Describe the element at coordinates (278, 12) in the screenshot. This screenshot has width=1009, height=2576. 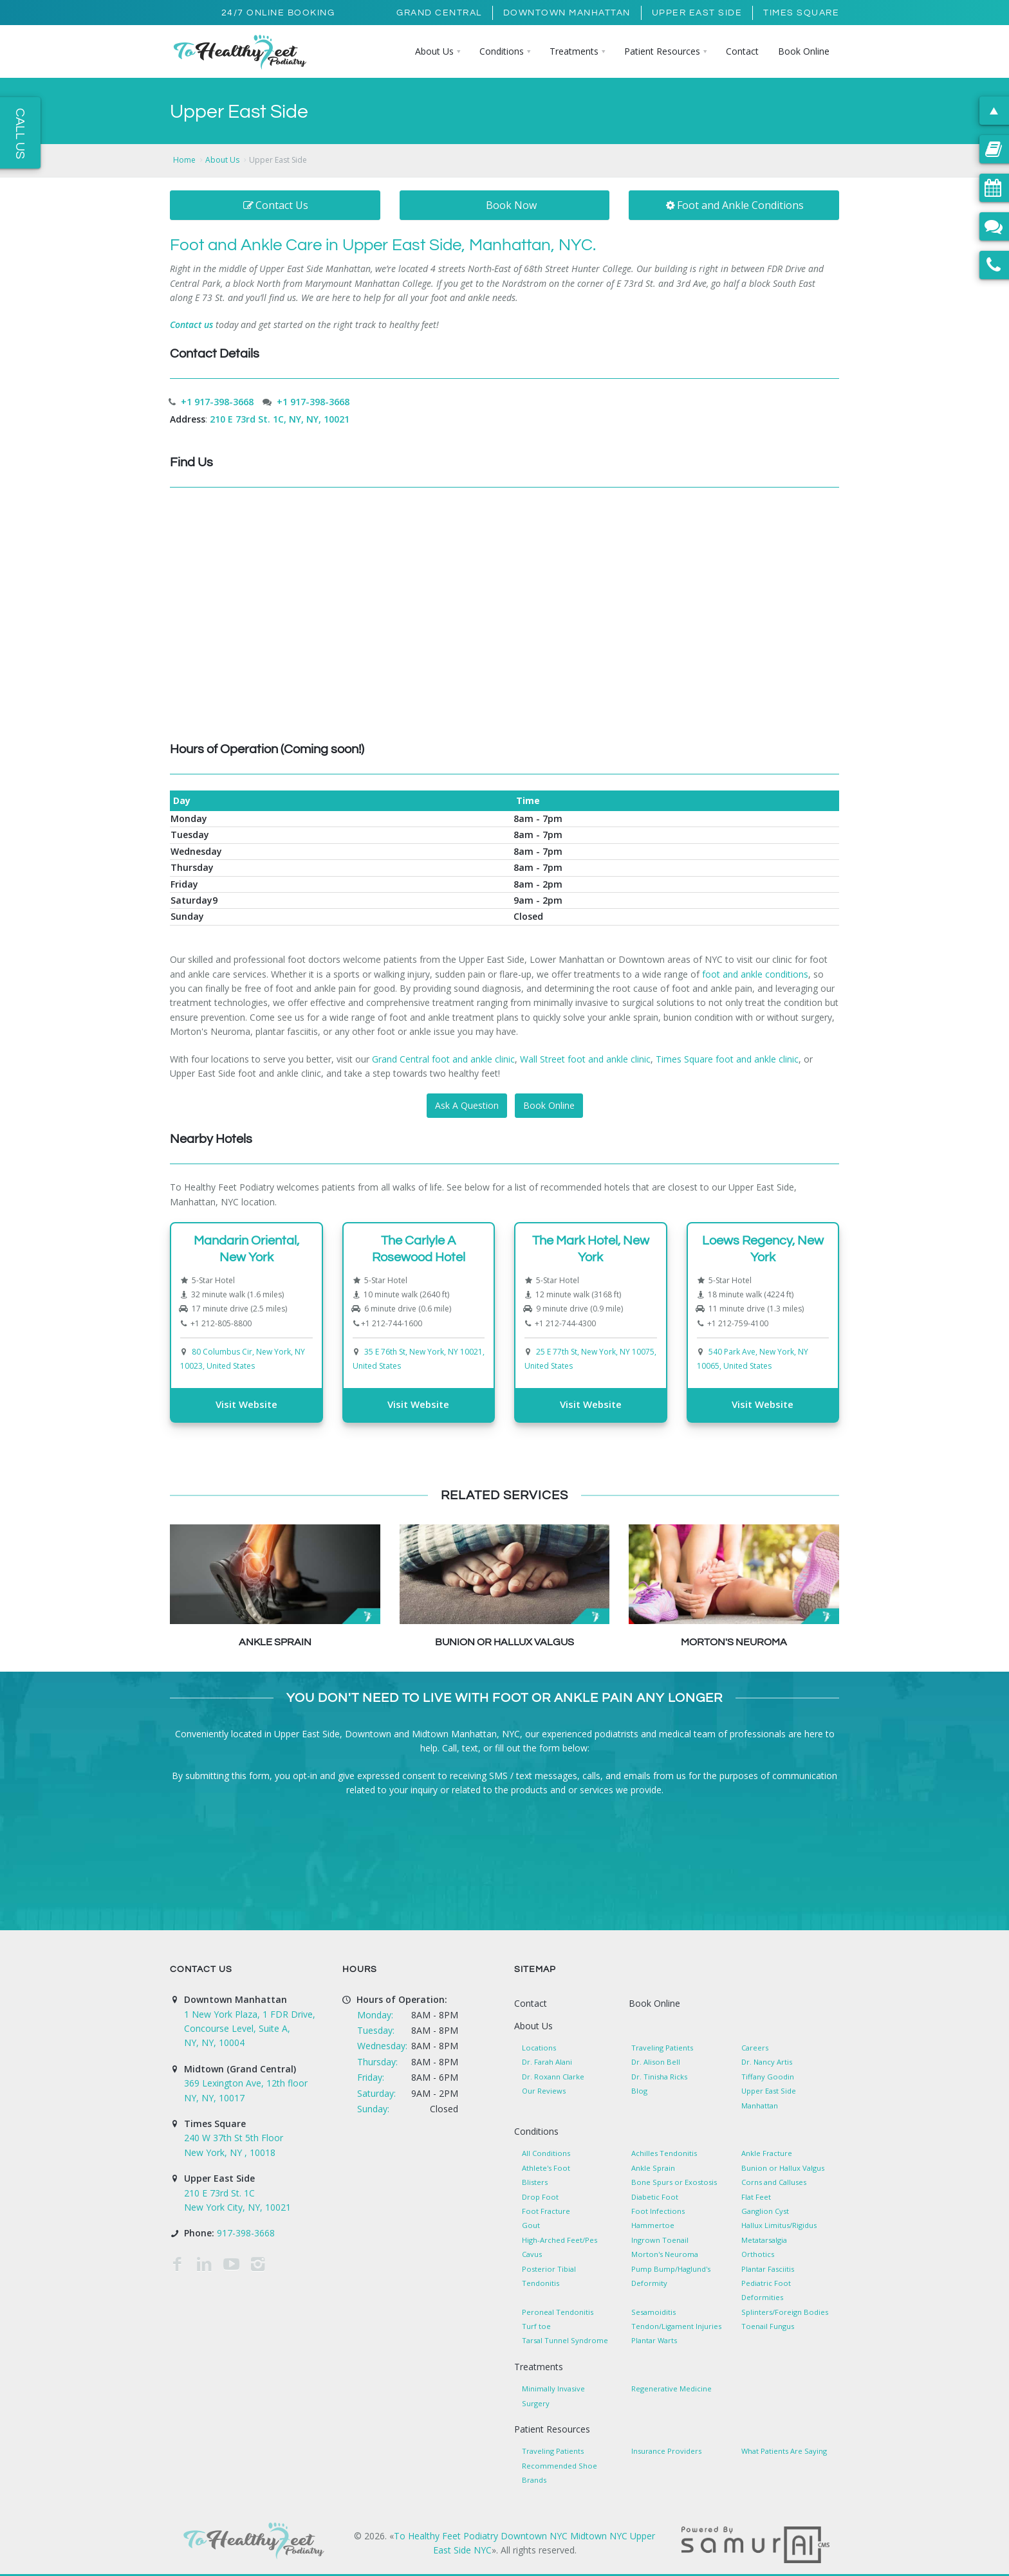
I see `24/7 Online Booking` at that location.